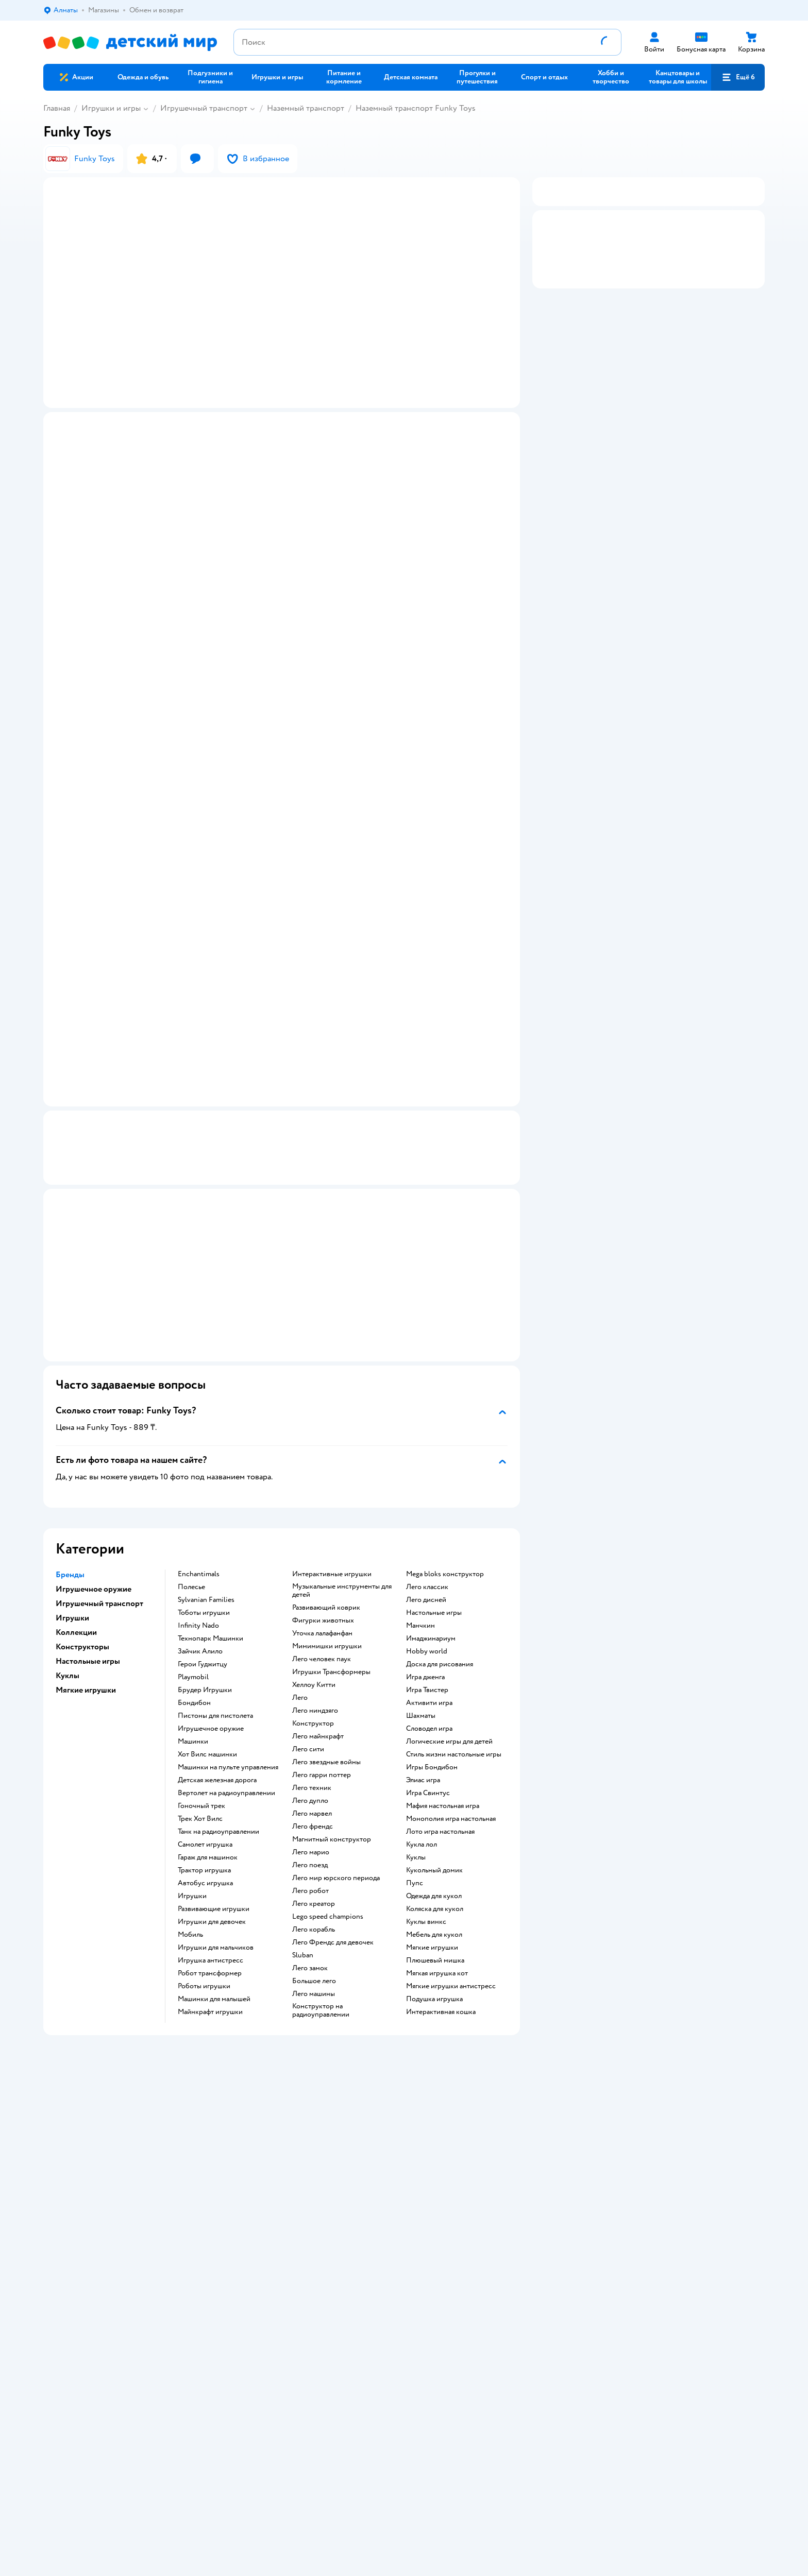 The width and height of the screenshot is (808, 2576). What do you see at coordinates (434, 2010) in the screenshot?
I see `Подушка игрушка` at bounding box center [434, 2010].